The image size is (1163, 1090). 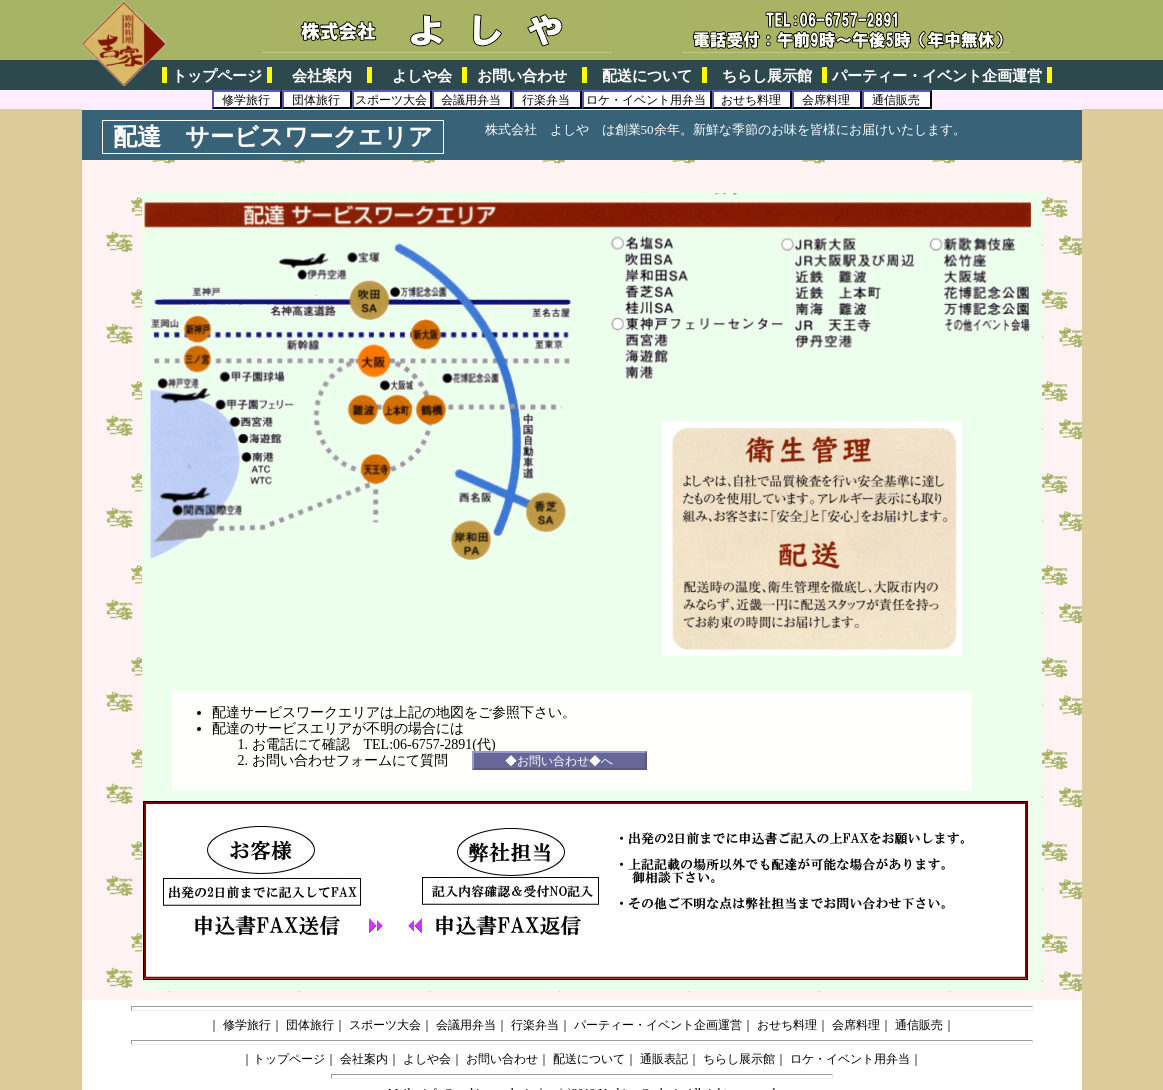 I want to click on ロケ・イベント用弁当, so click(x=646, y=100).